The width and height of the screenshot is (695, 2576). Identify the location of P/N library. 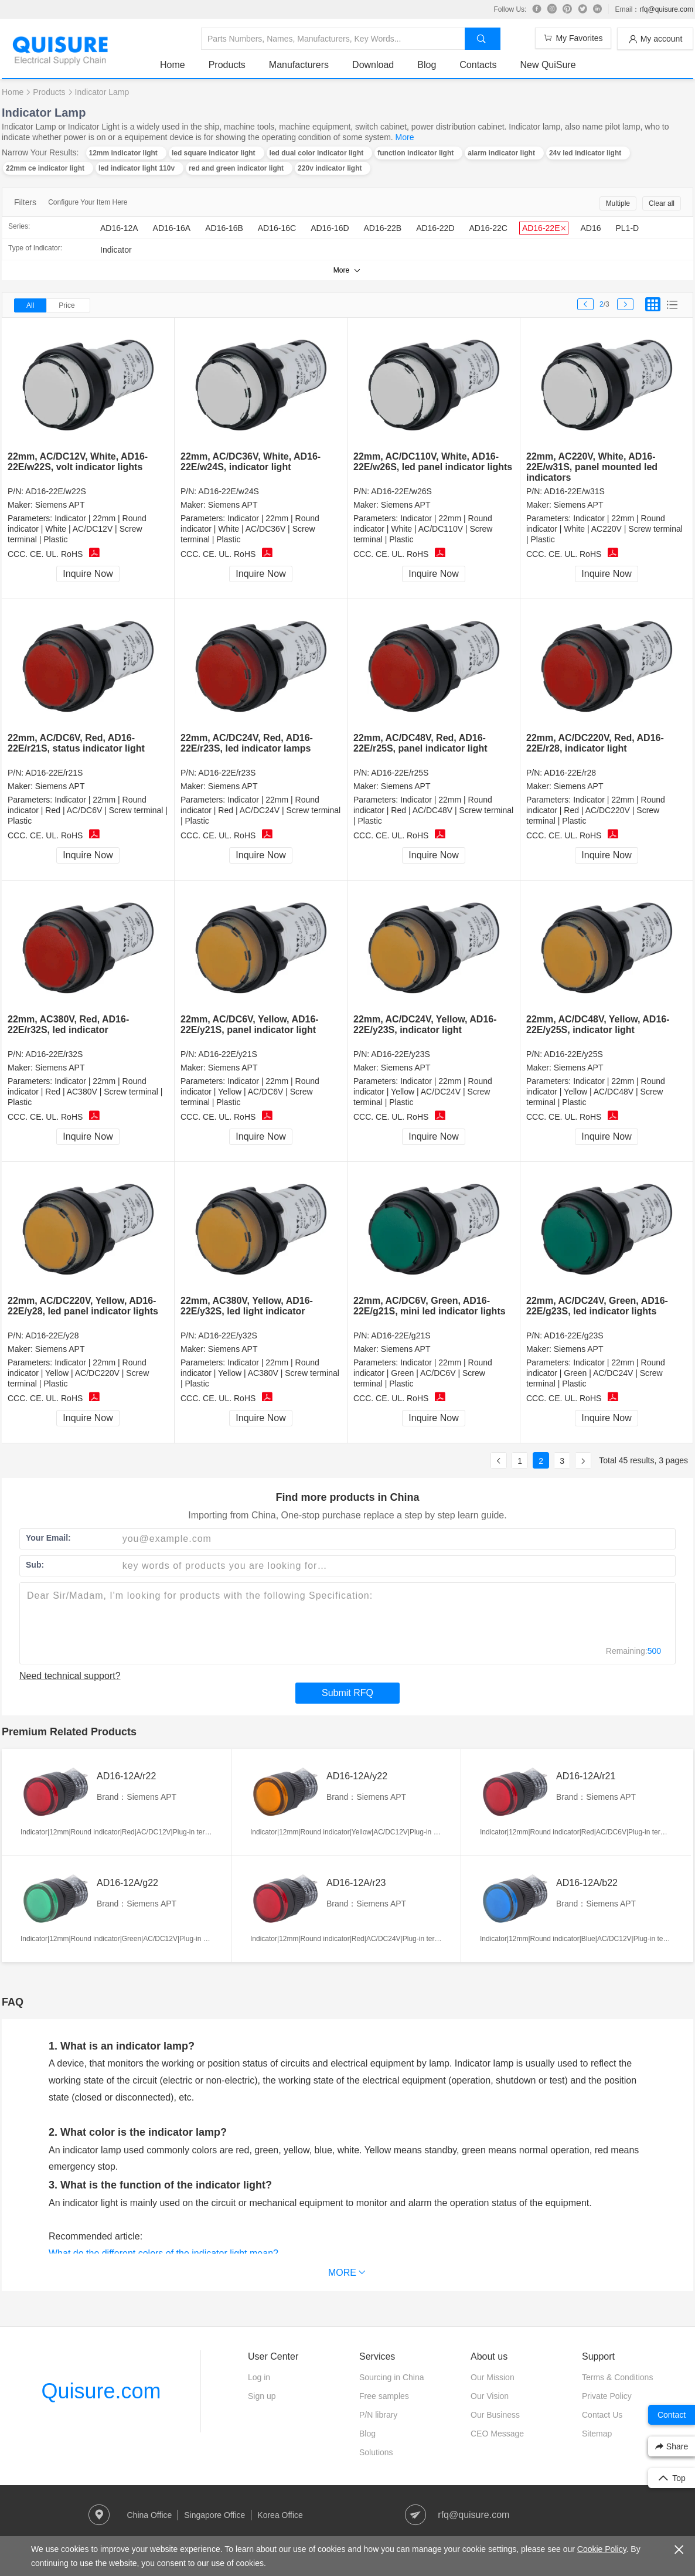
(378, 2414).